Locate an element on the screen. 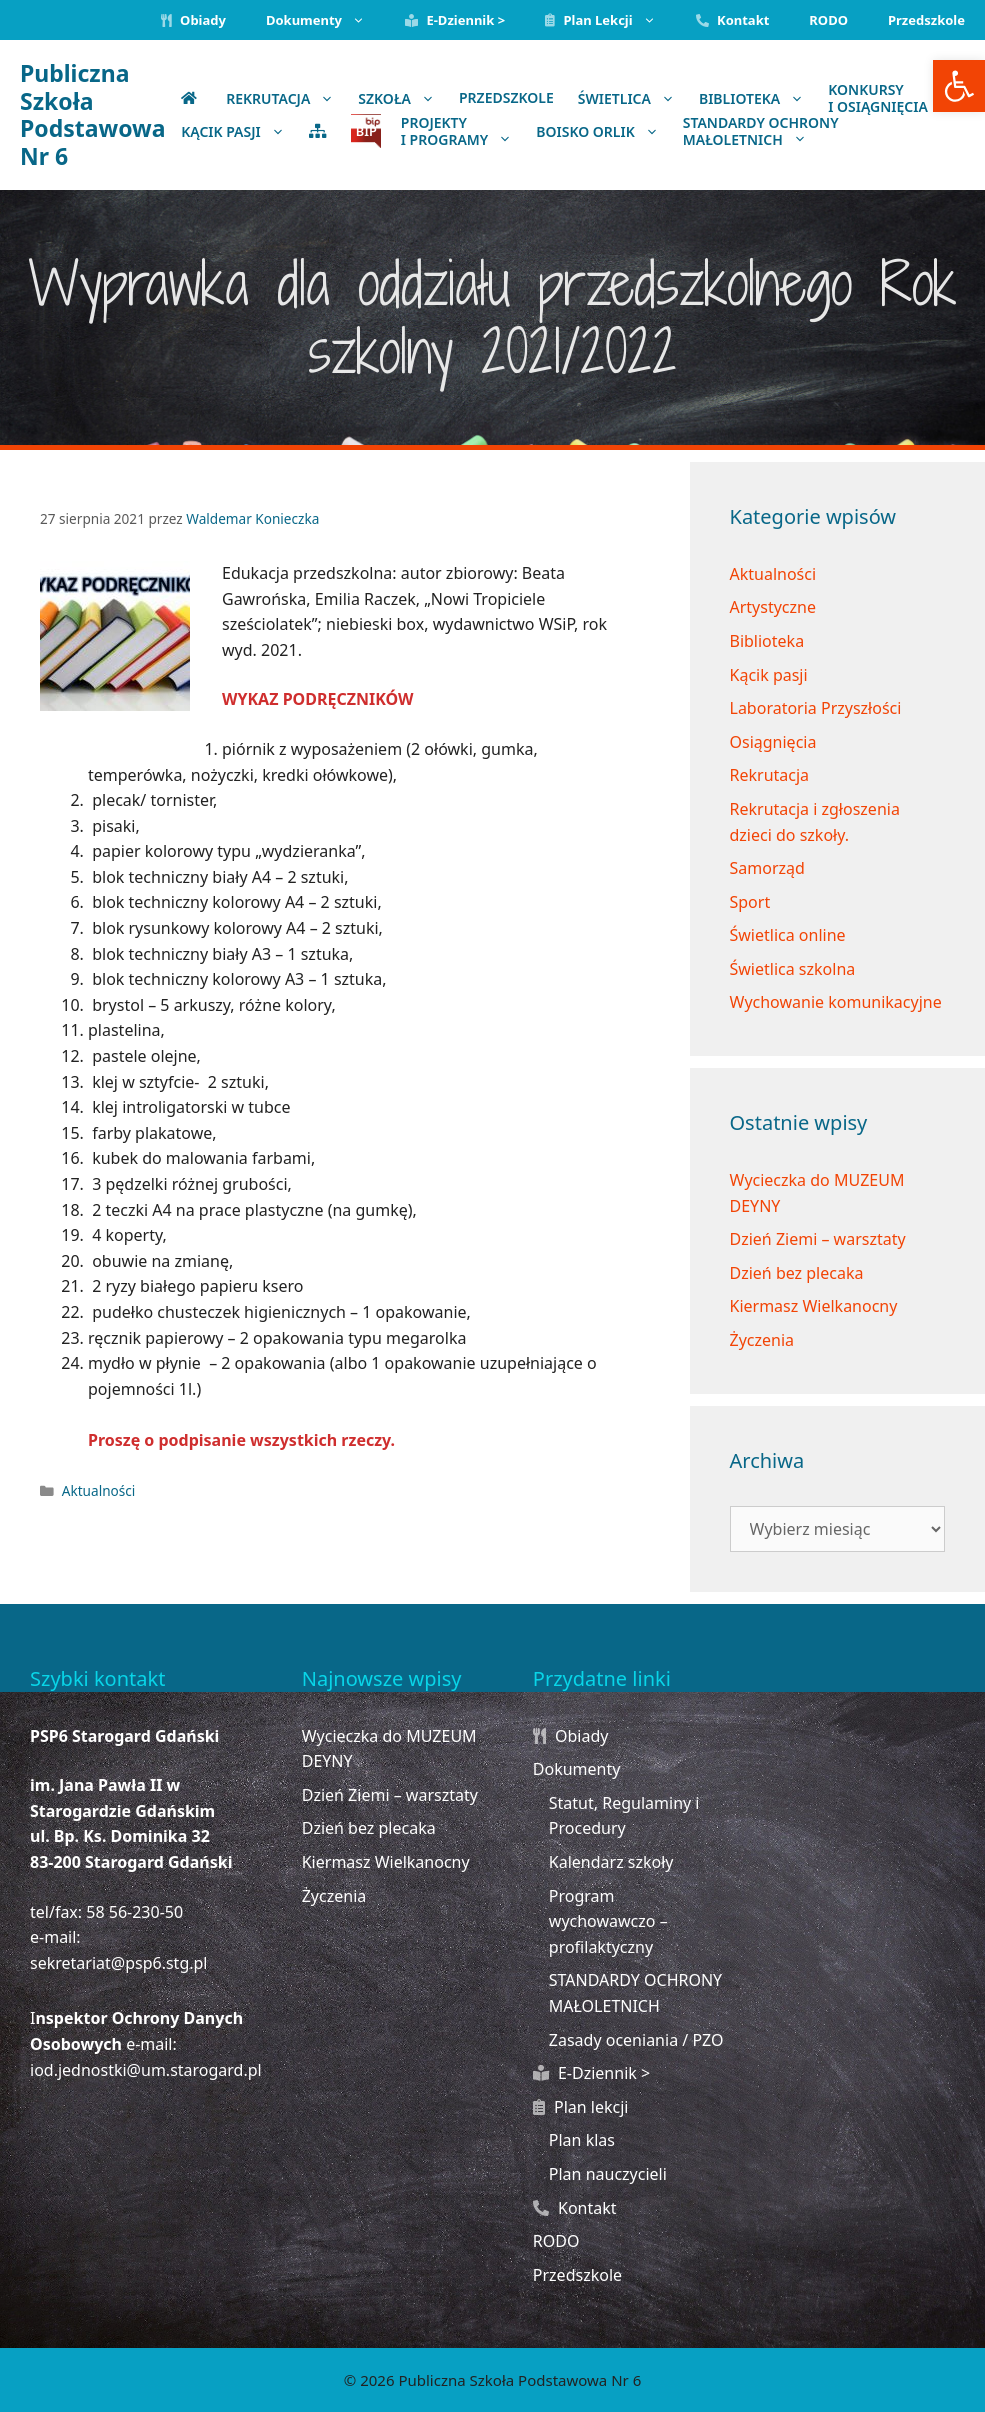 The image size is (985, 2412). E-Dziennik > is located at coordinates (455, 20).